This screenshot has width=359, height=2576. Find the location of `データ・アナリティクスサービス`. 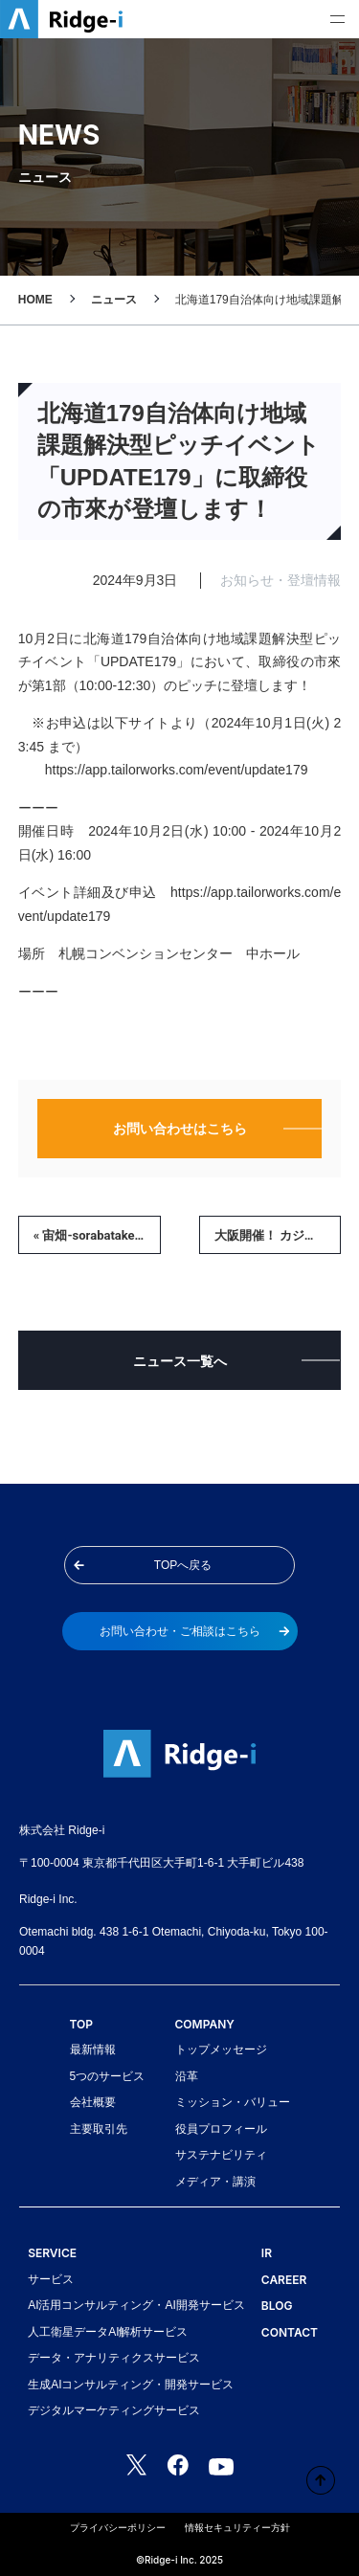

データ・アナリティクスサービス is located at coordinates (114, 2357).